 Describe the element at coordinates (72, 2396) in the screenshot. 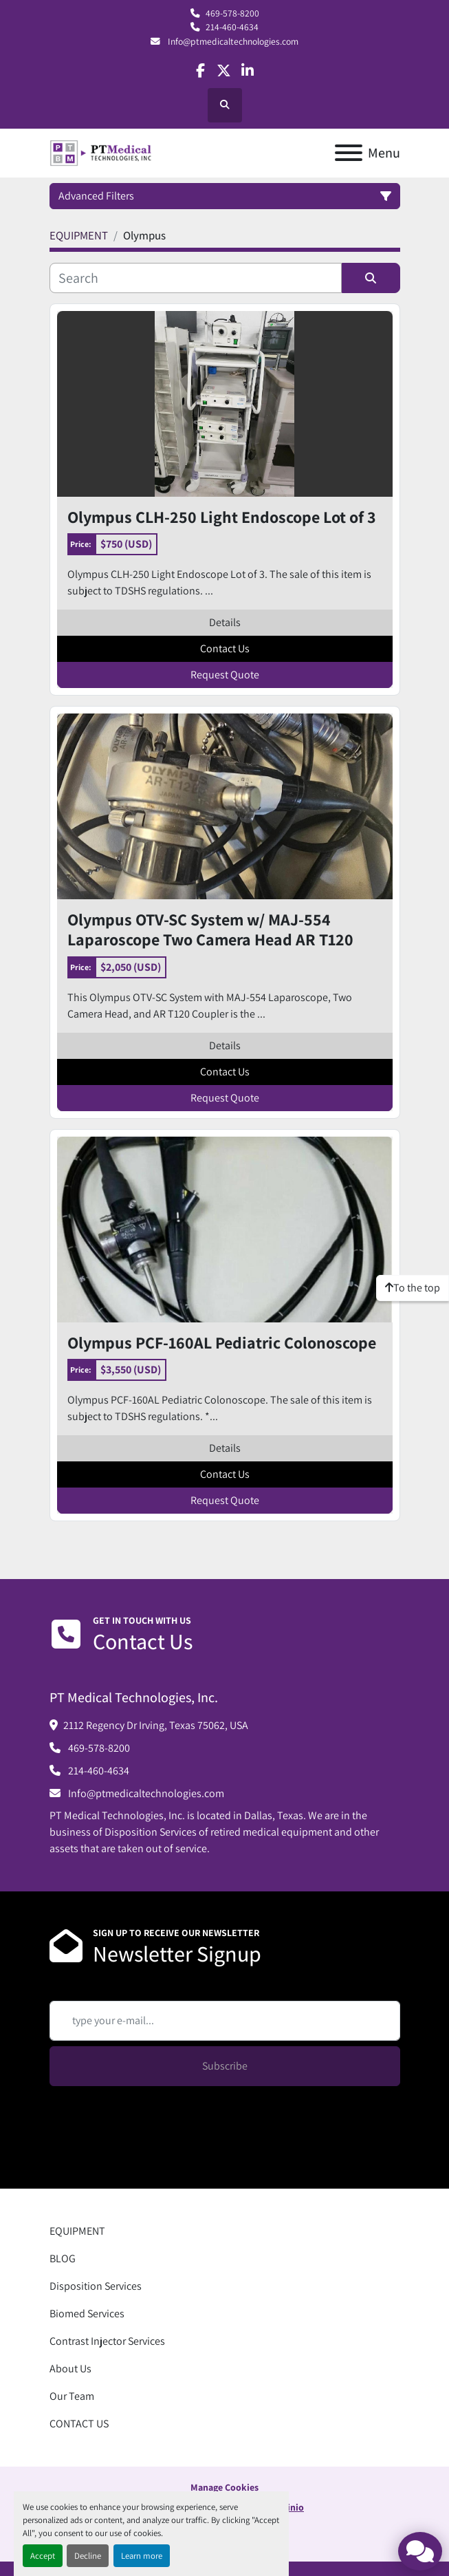

I see `Our Team` at that location.